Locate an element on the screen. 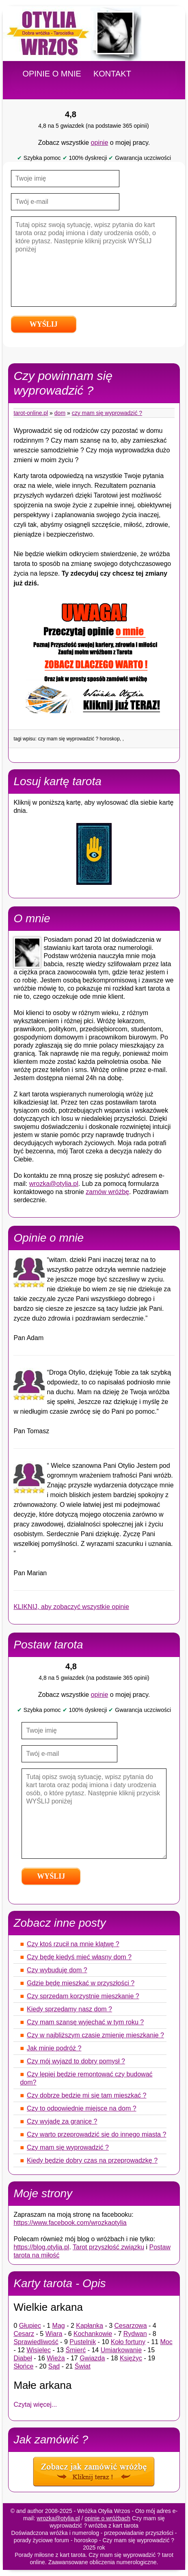 This screenshot has width=188, height=2576. KONTAKT is located at coordinates (112, 73).